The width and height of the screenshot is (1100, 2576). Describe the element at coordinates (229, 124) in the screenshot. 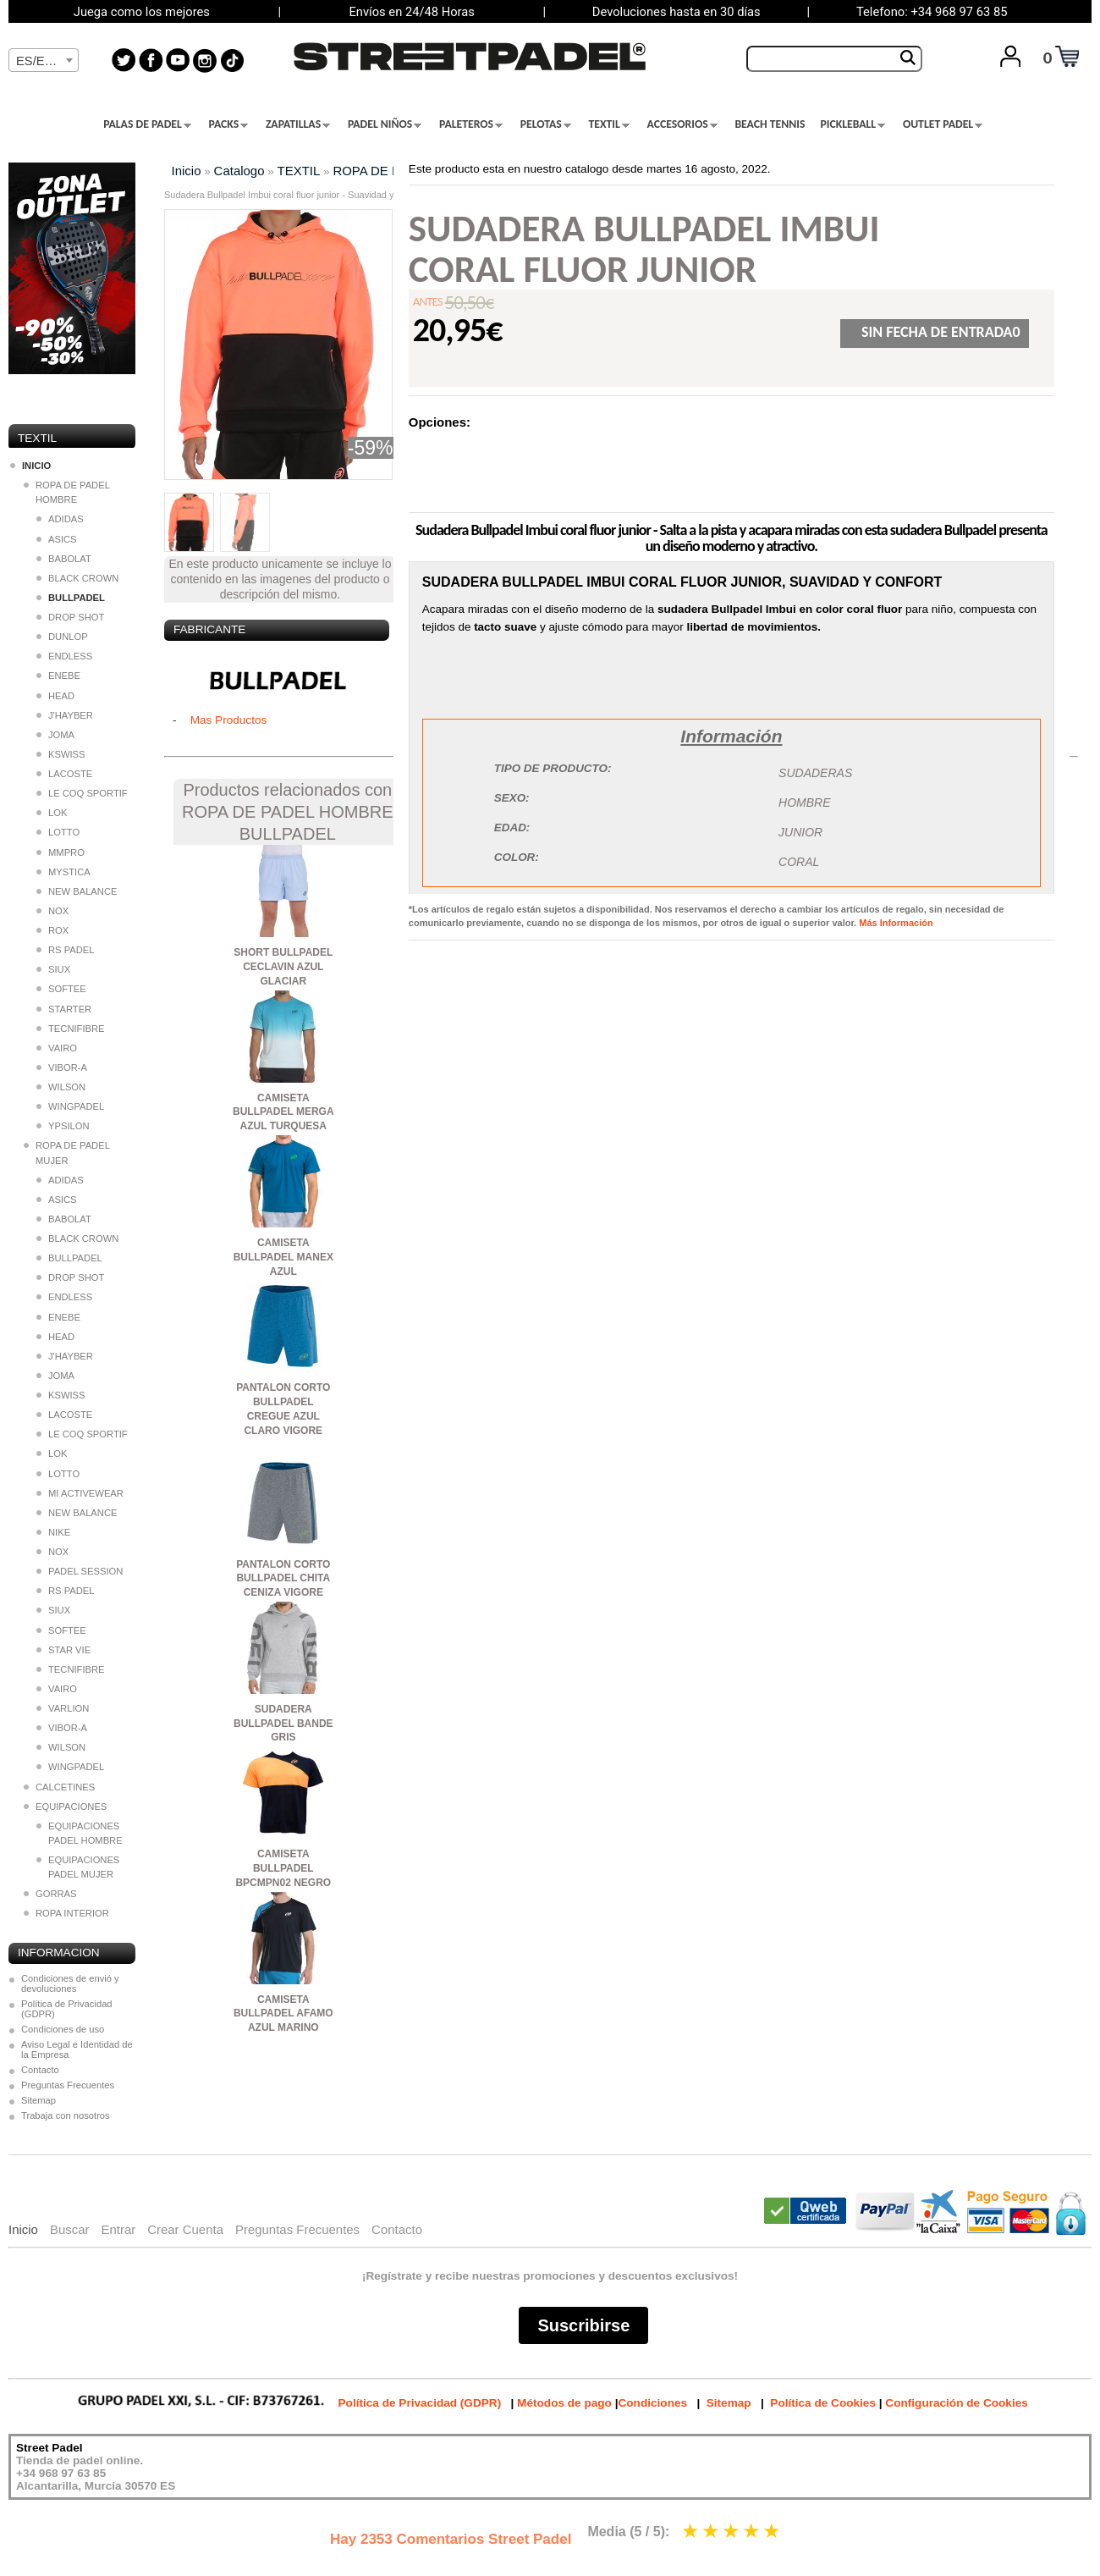

I see `PACKS` at that location.